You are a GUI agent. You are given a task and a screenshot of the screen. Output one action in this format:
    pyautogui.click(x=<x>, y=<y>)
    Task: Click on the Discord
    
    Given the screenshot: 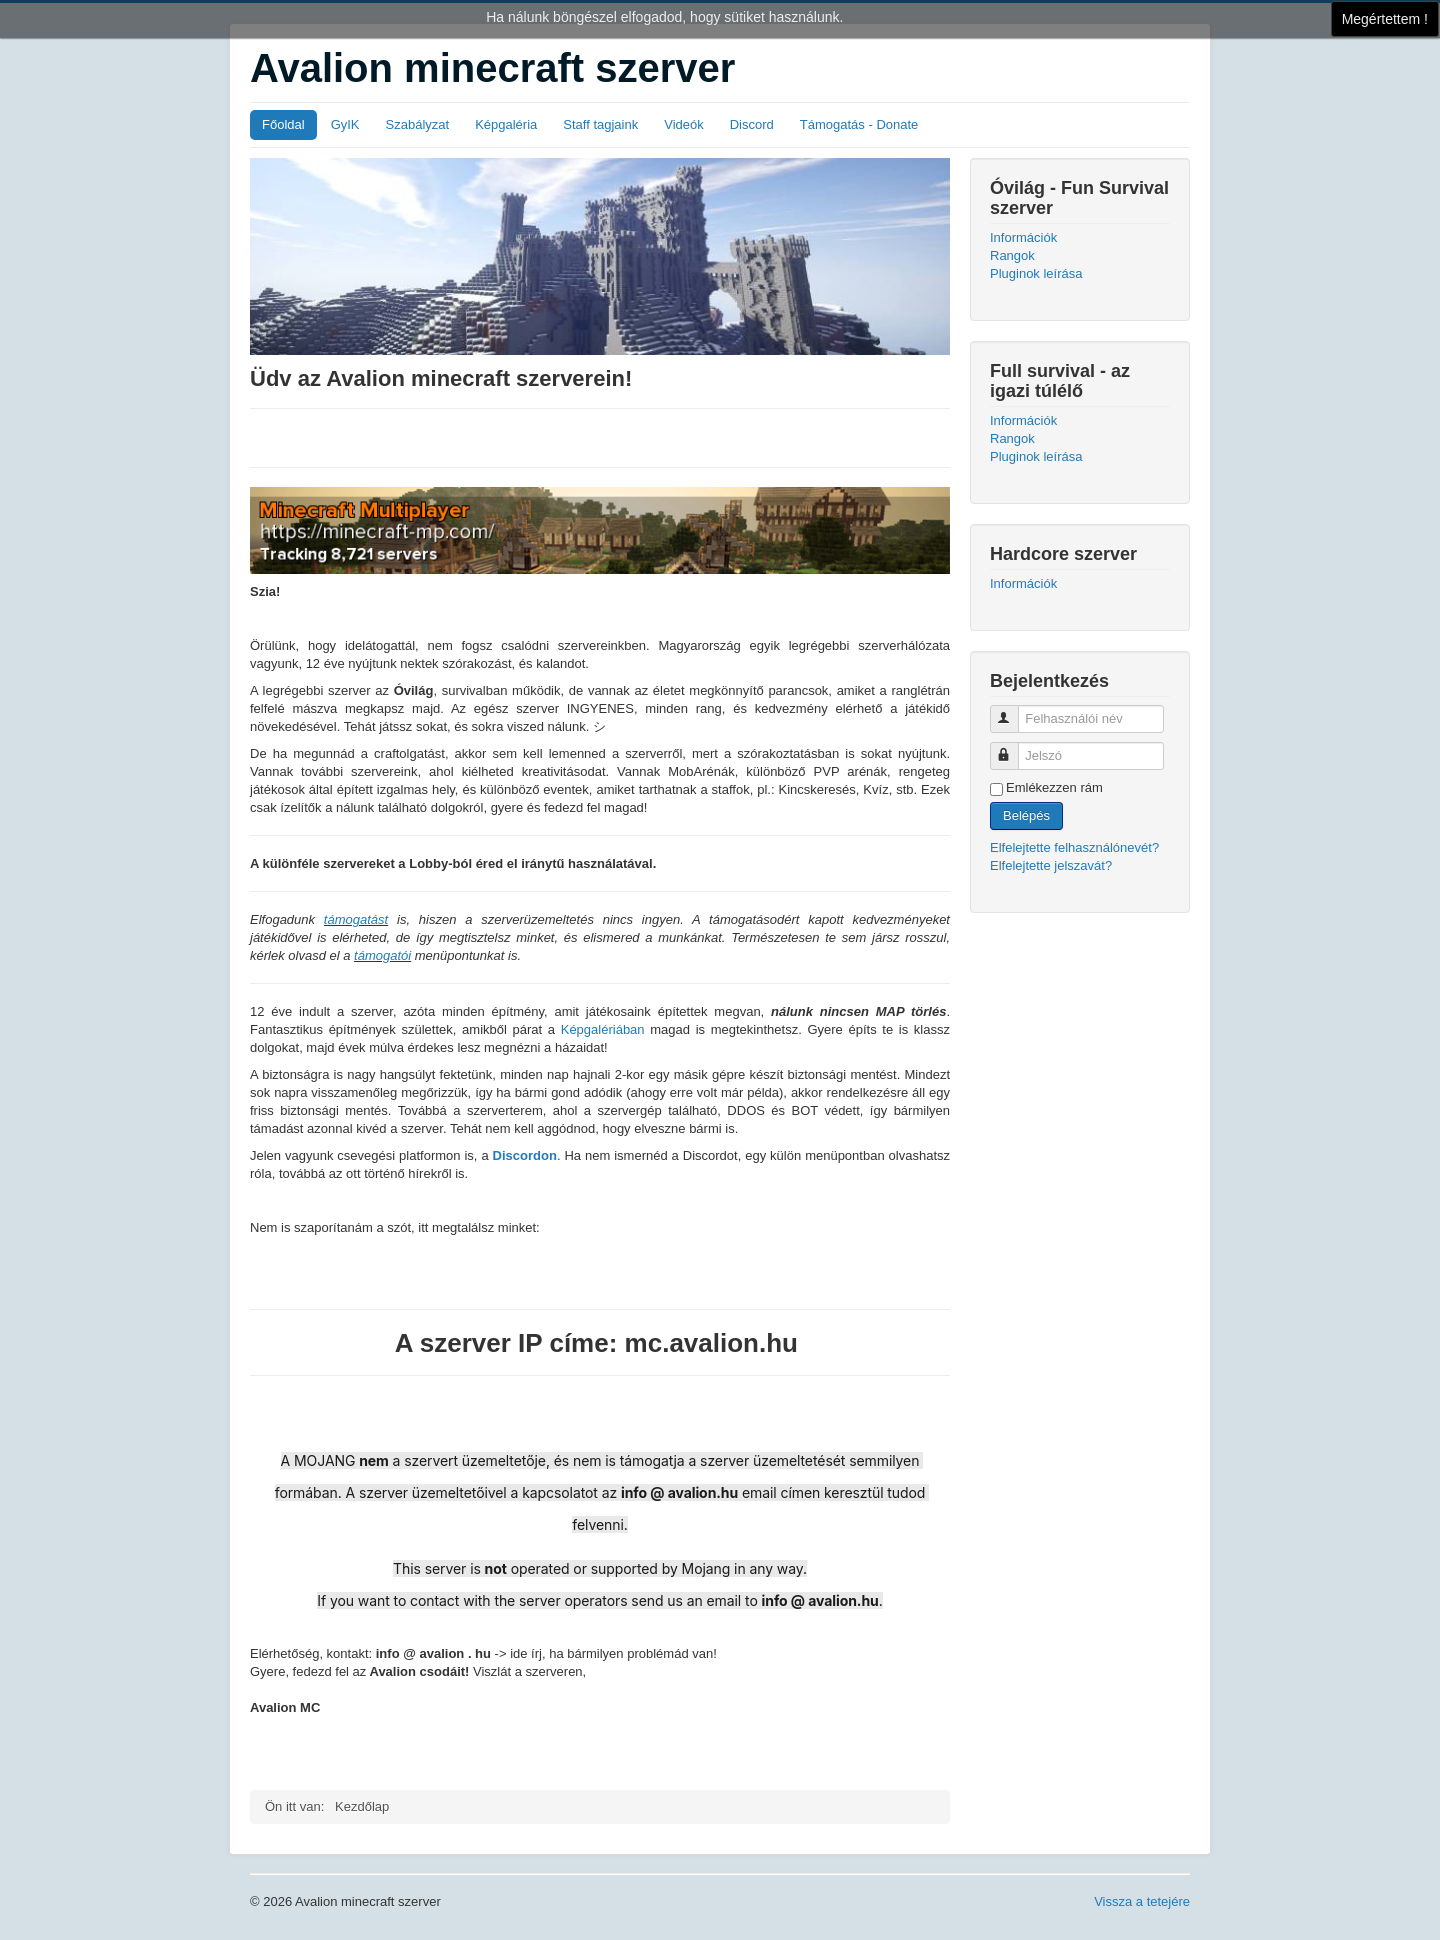 What is the action you would take?
    pyautogui.click(x=752, y=124)
    